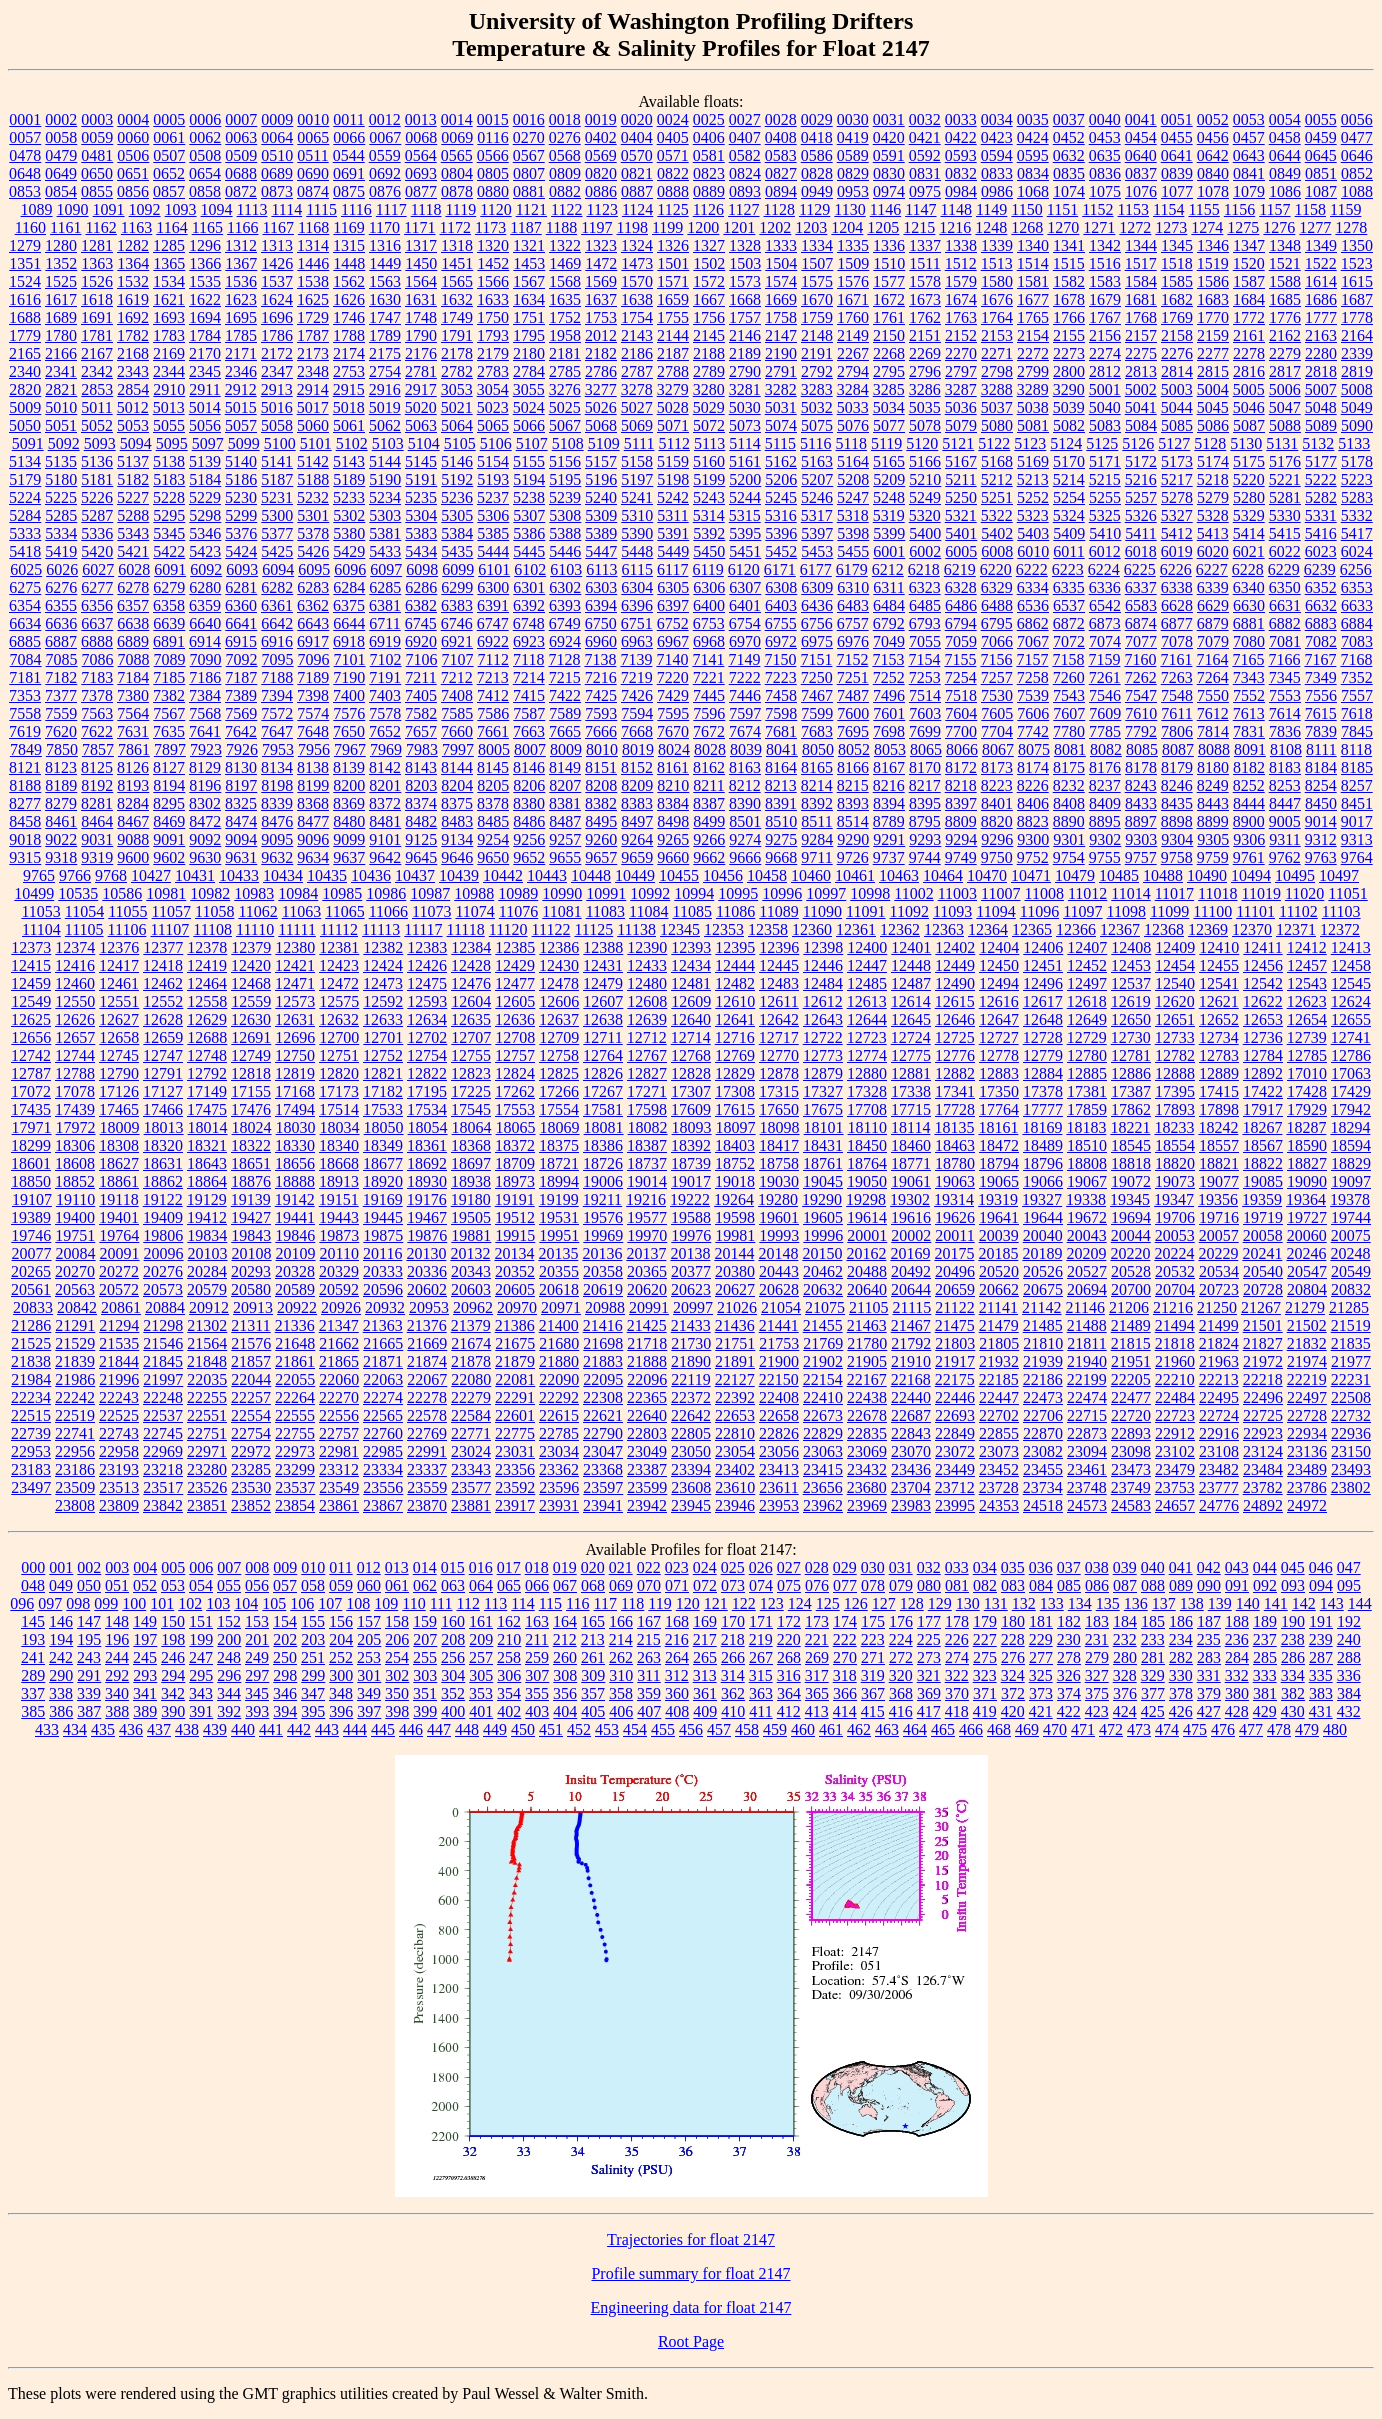  I want to click on 5305, so click(457, 515).